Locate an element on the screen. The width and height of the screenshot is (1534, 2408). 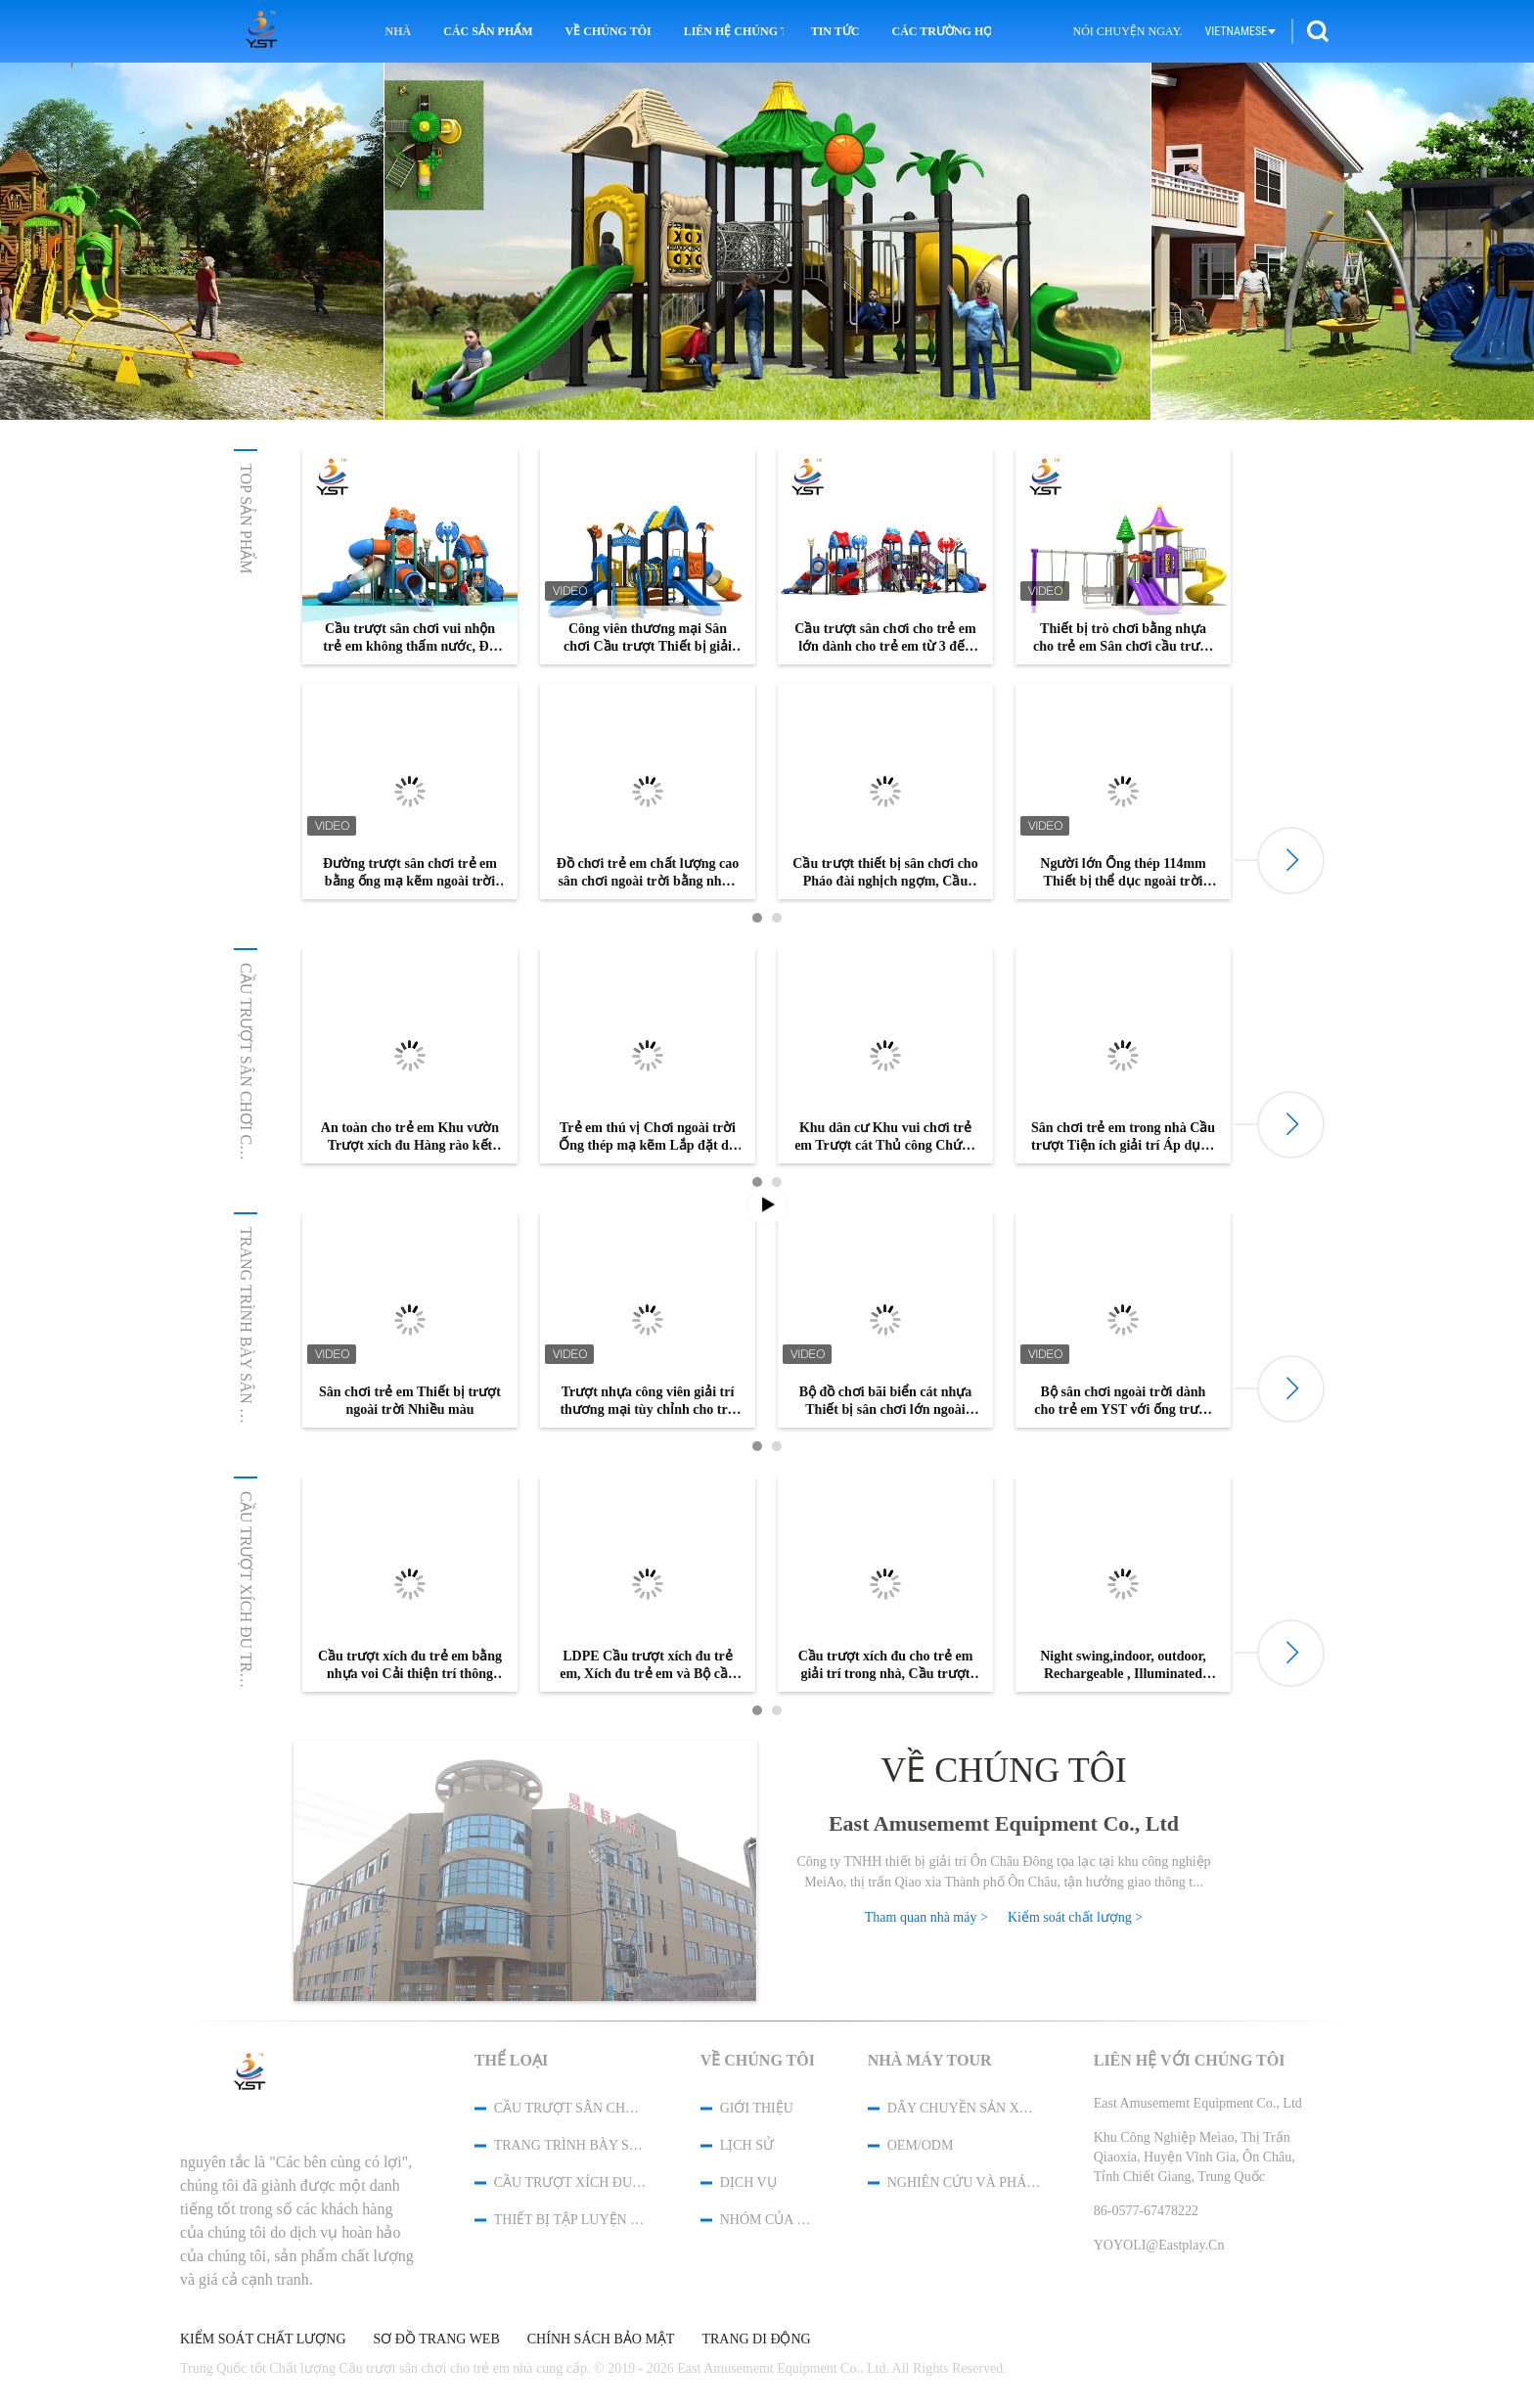
Các sản phẩm is located at coordinates (487, 31).